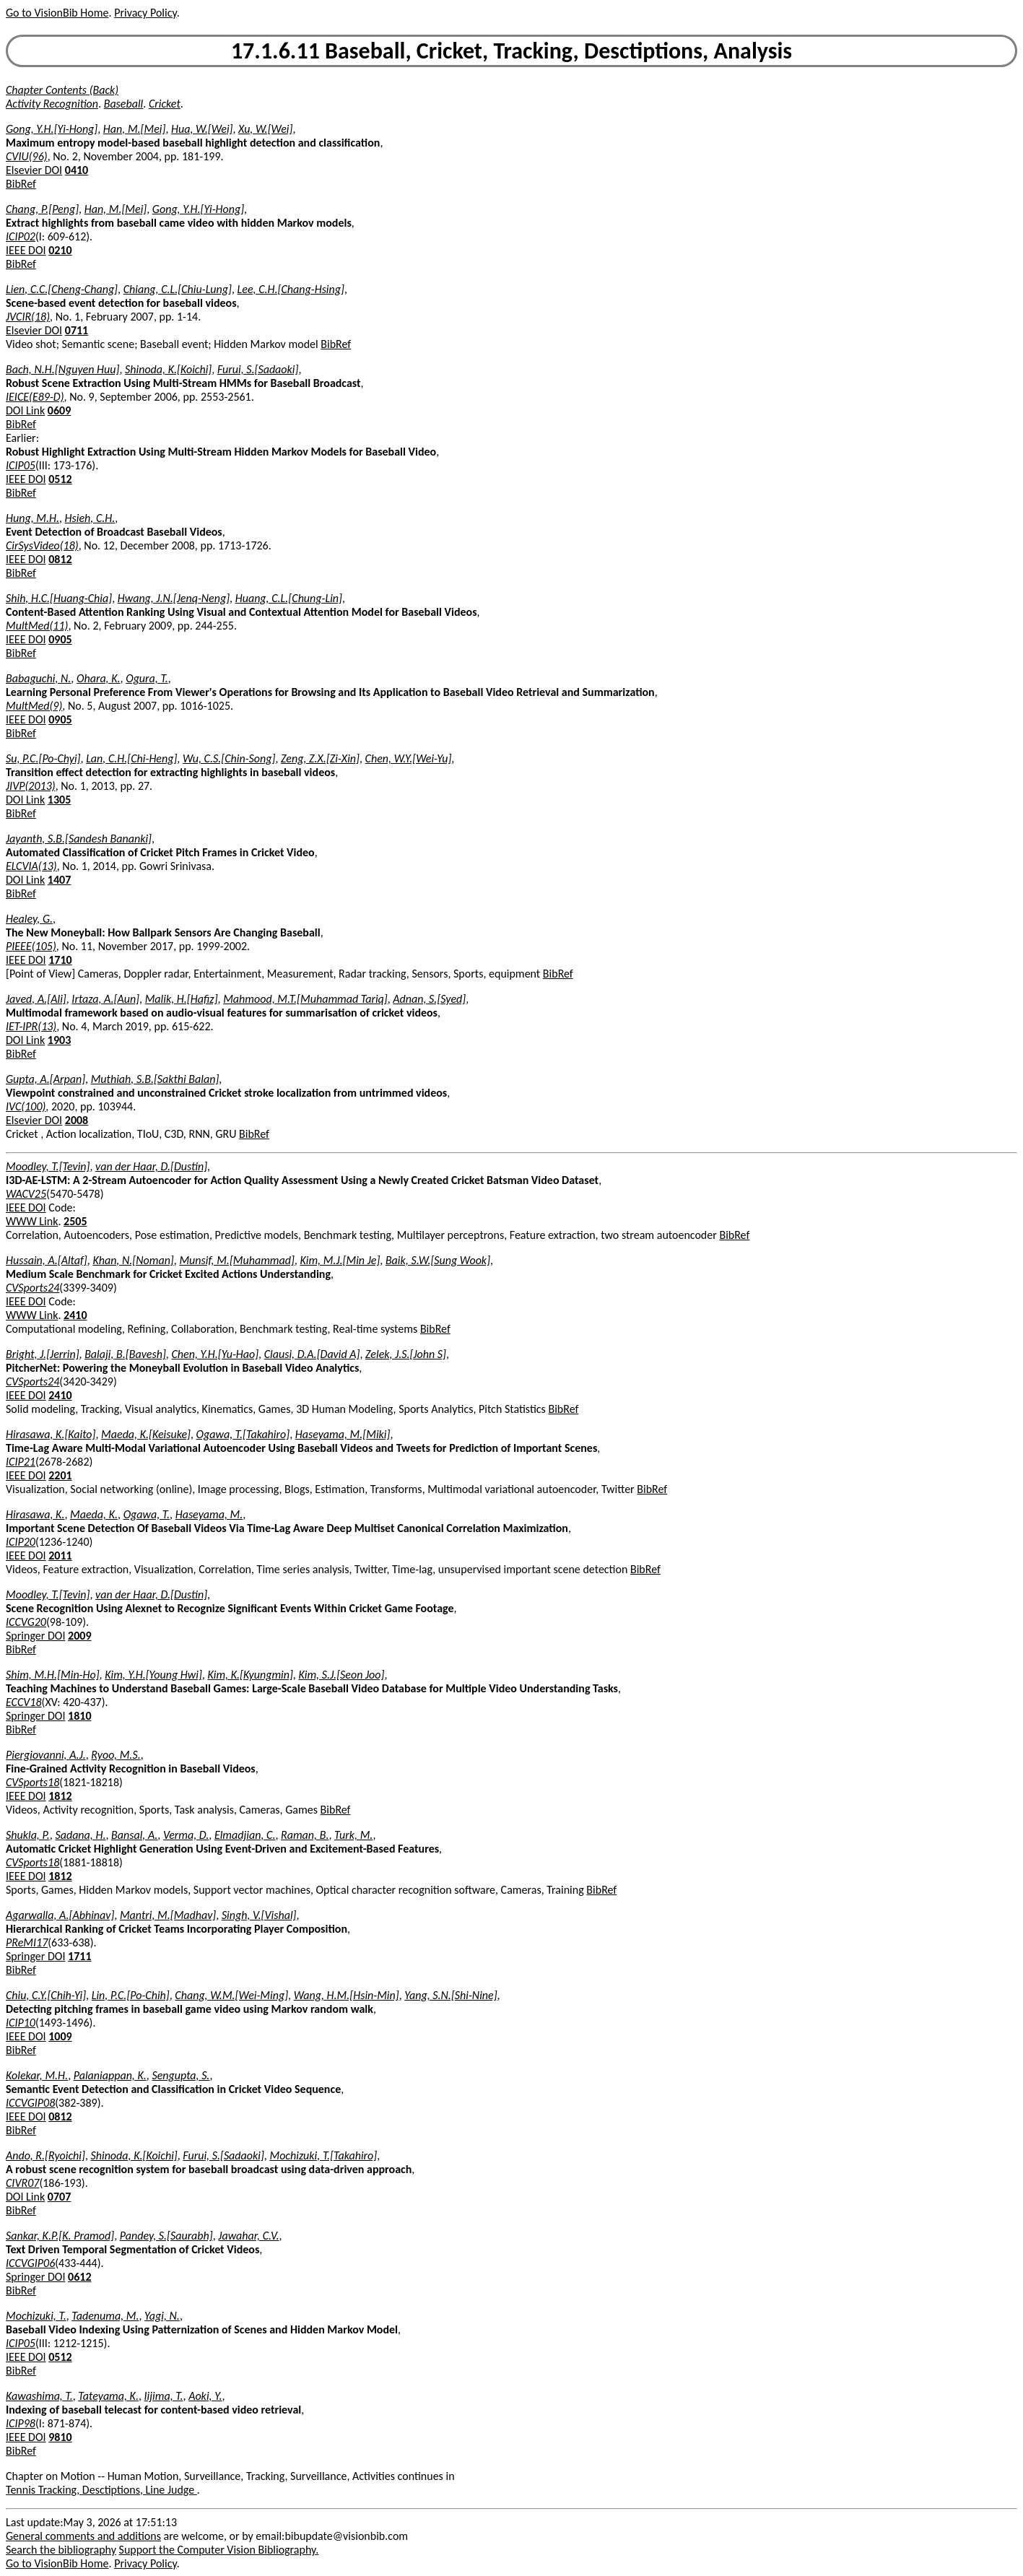  Describe the element at coordinates (125, 1354) in the screenshot. I see `Balaji, B.[Bavesh]` at that location.